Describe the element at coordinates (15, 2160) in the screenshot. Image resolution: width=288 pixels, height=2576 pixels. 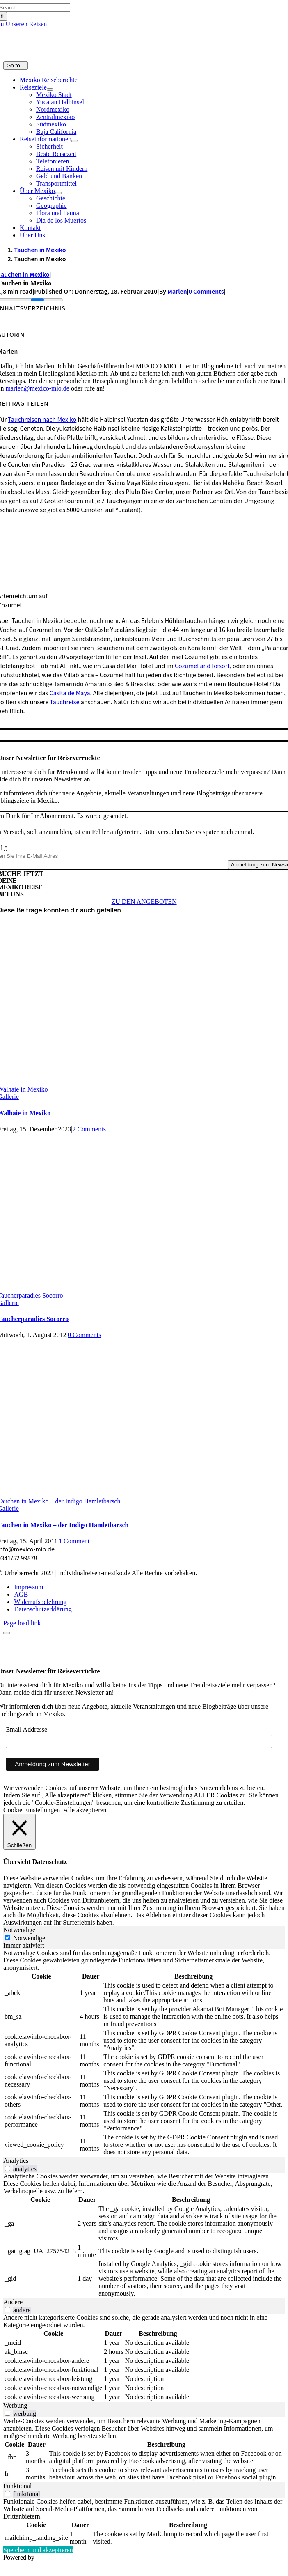
I see `Analytics [tab]` at that location.